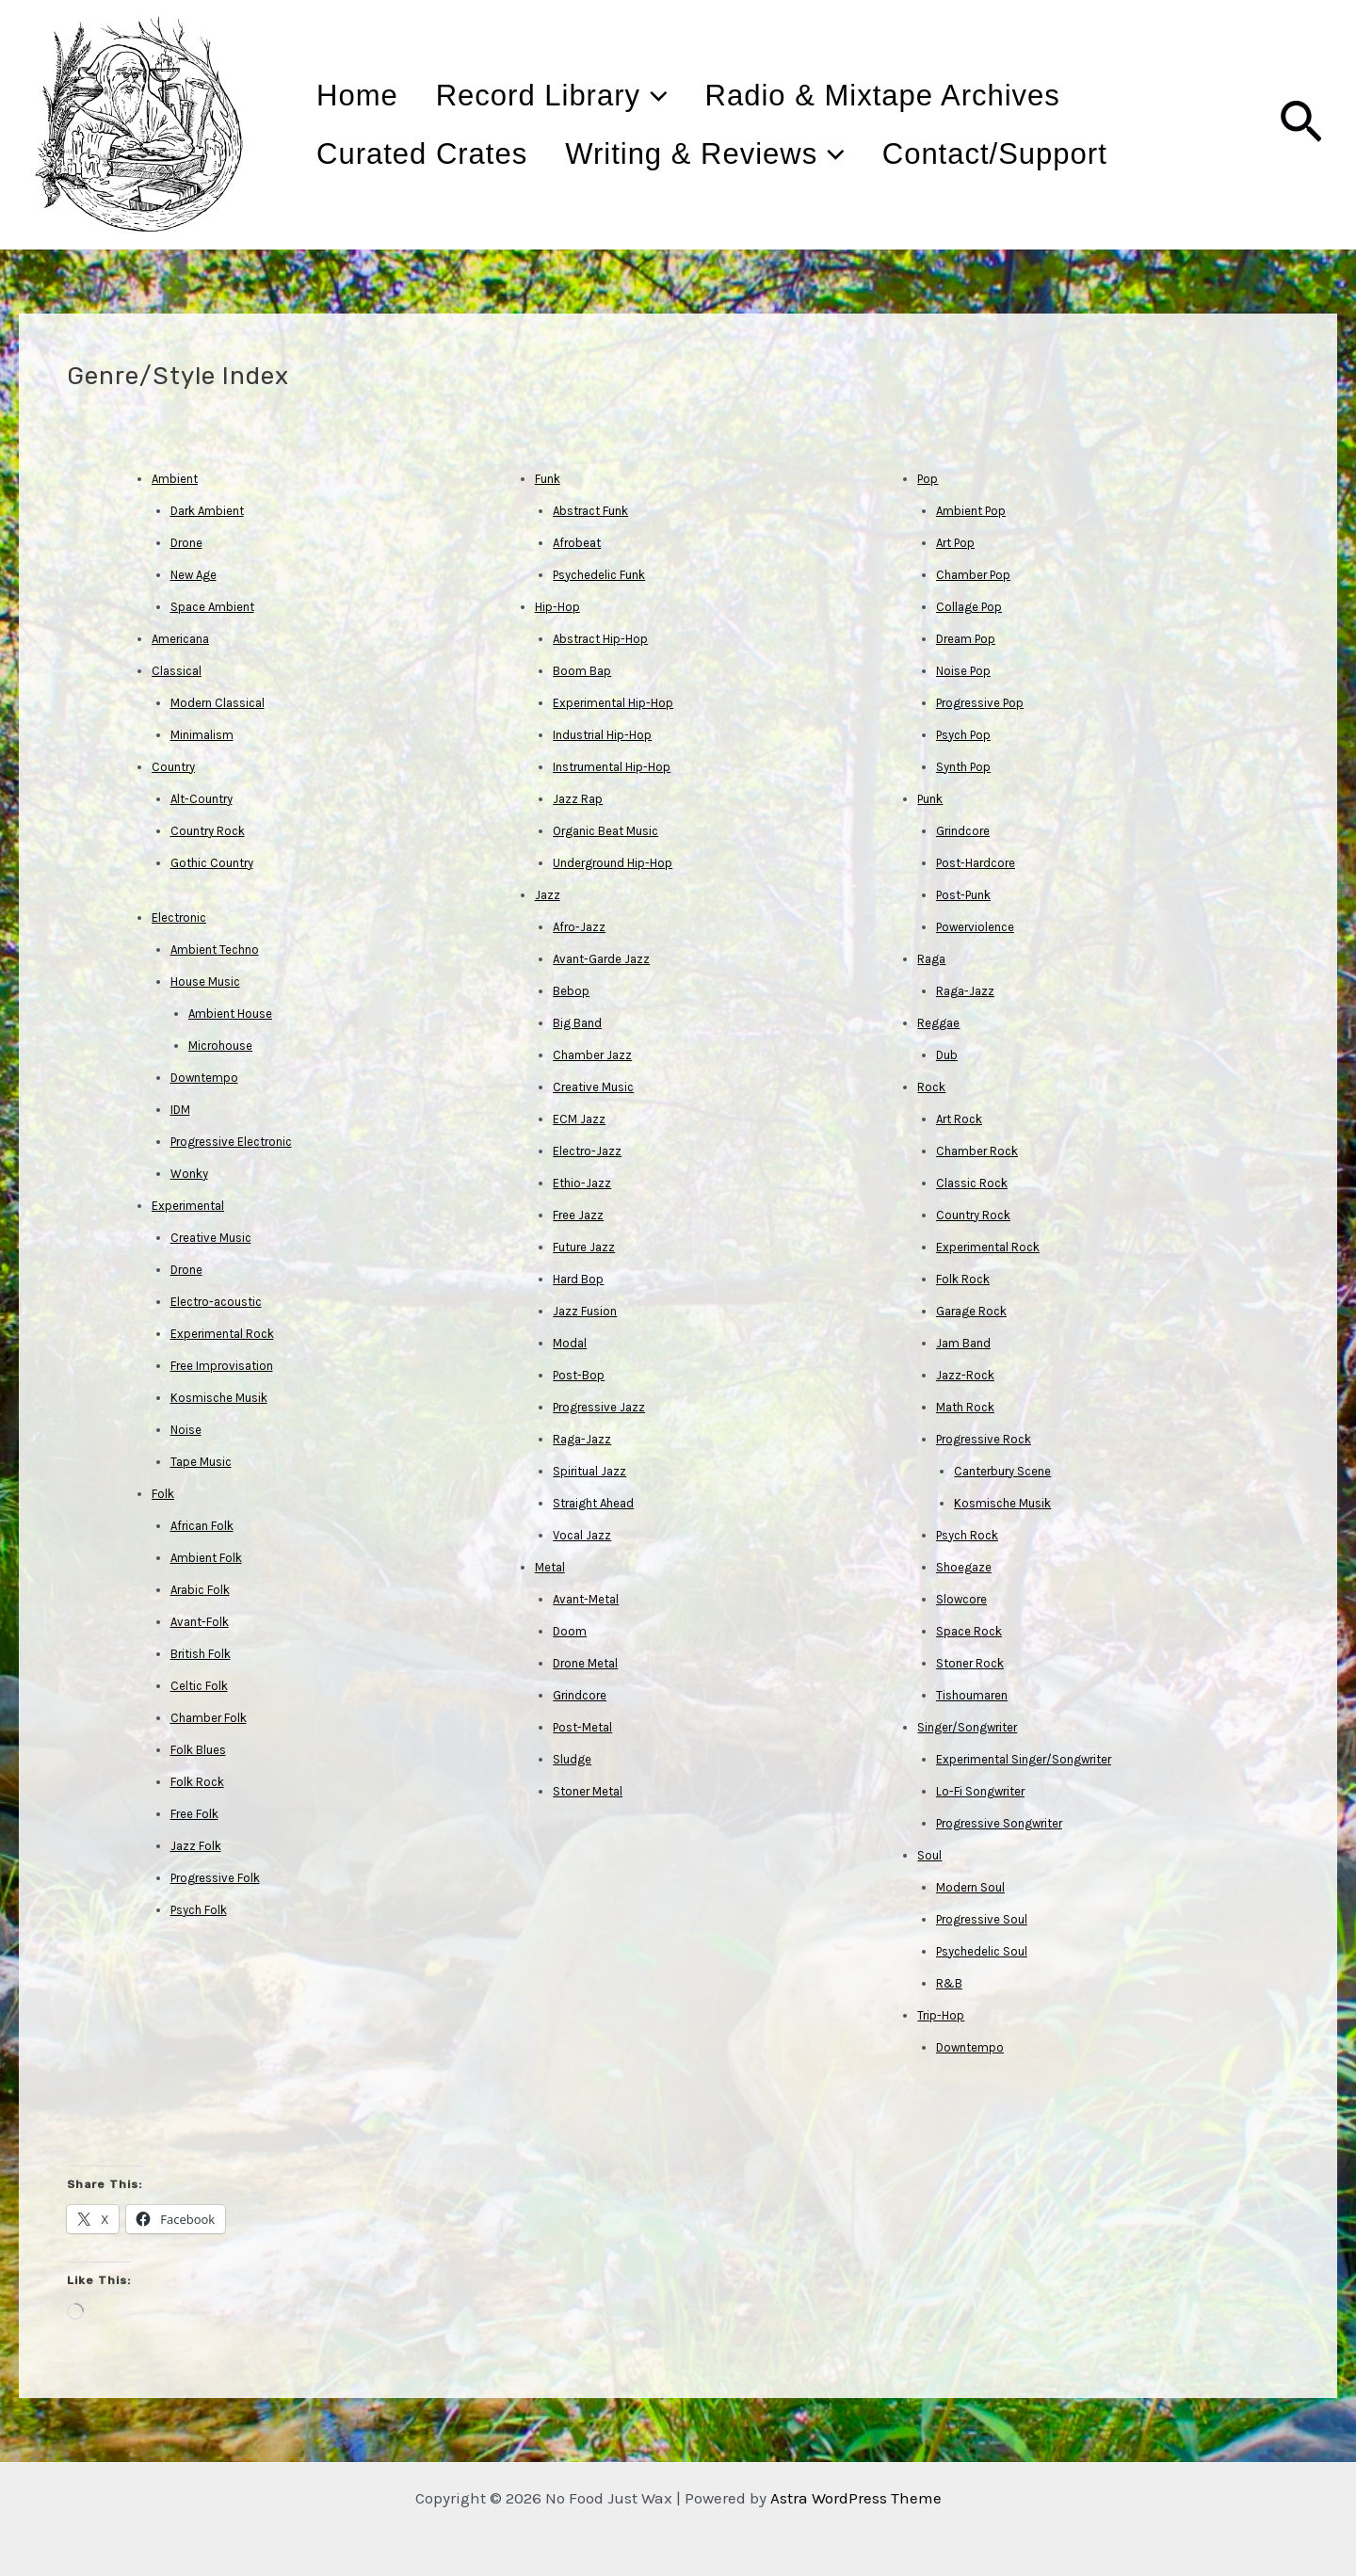 This screenshot has width=1356, height=2576. I want to click on Bebop, so click(571, 991).